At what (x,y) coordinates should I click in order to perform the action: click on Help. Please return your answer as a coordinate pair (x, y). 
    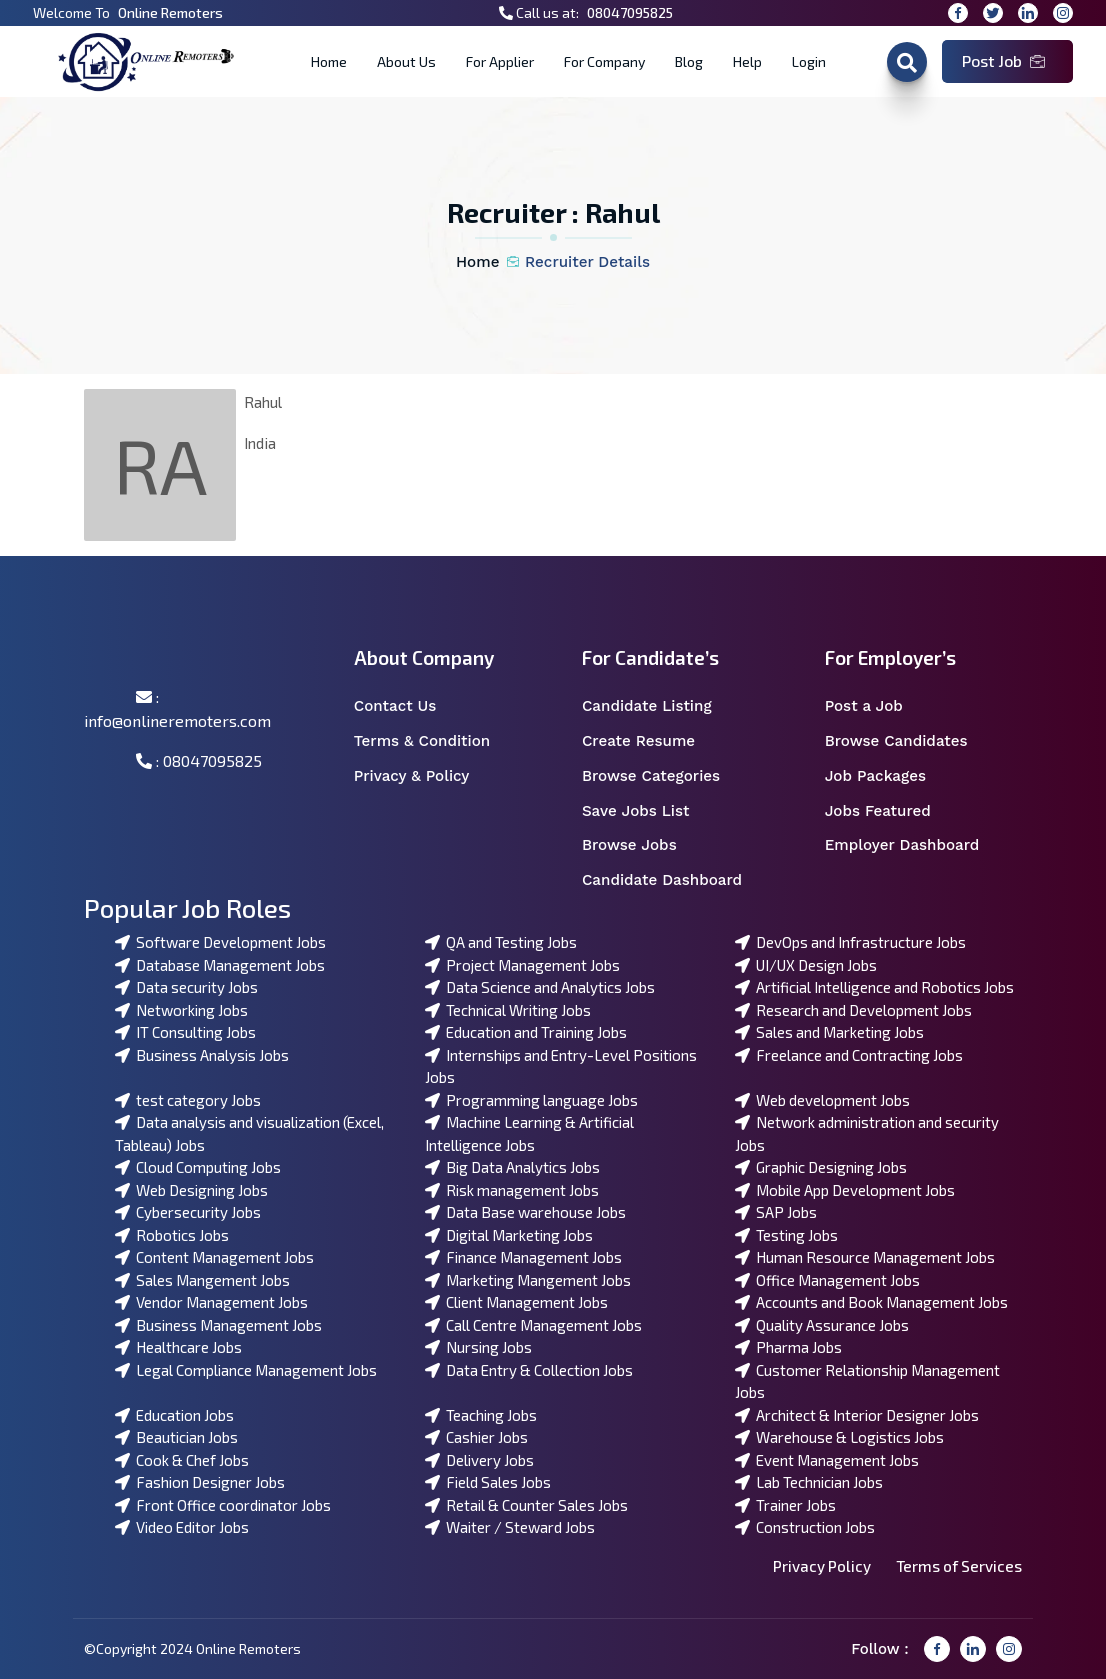
    Looking at the image, I should click on (747, 61).